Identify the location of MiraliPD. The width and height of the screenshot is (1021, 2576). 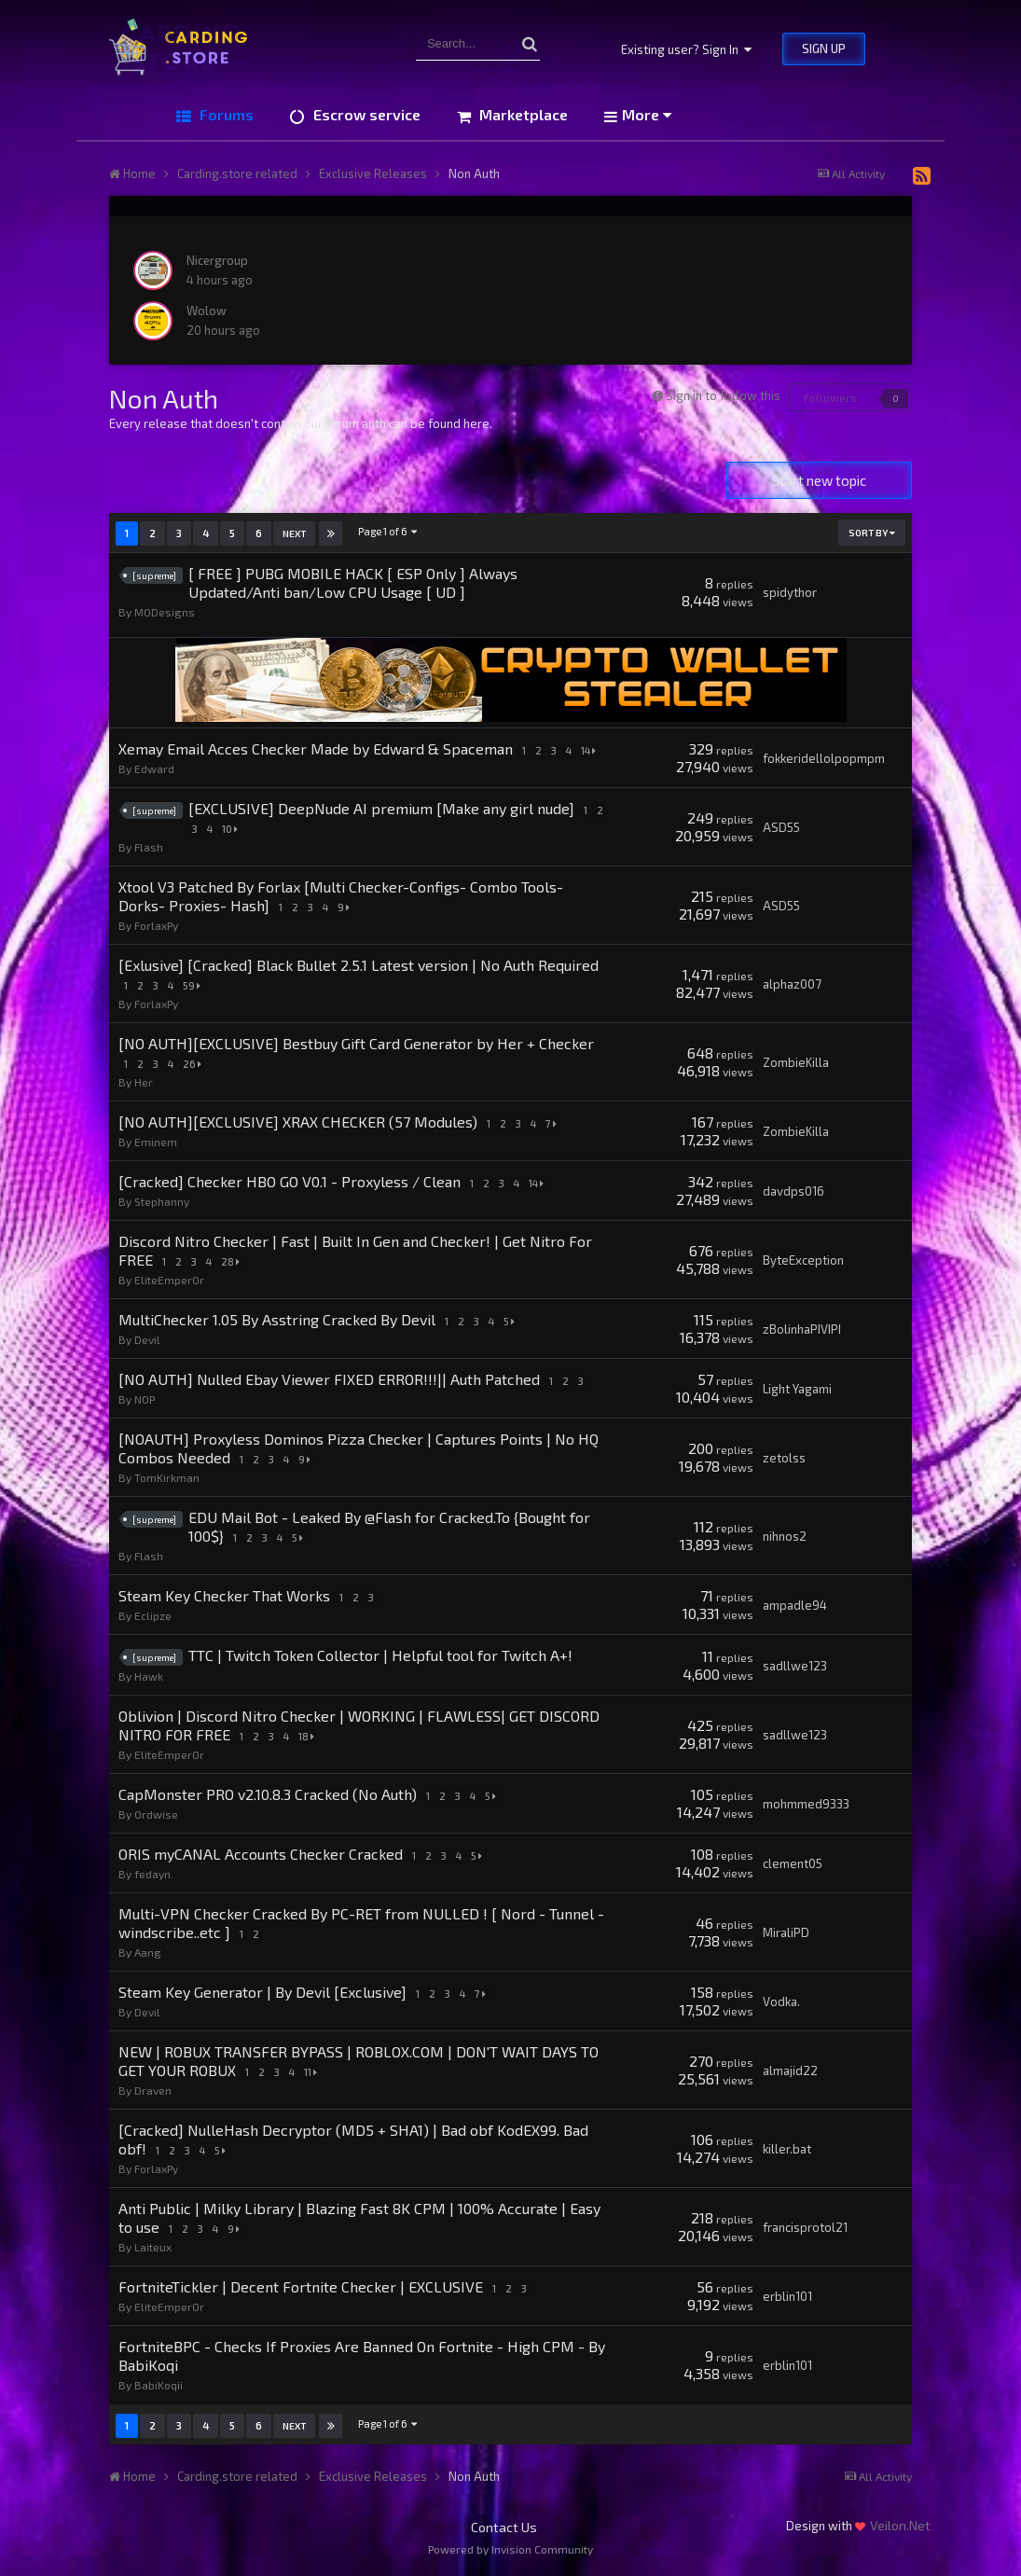
(786, 1932).